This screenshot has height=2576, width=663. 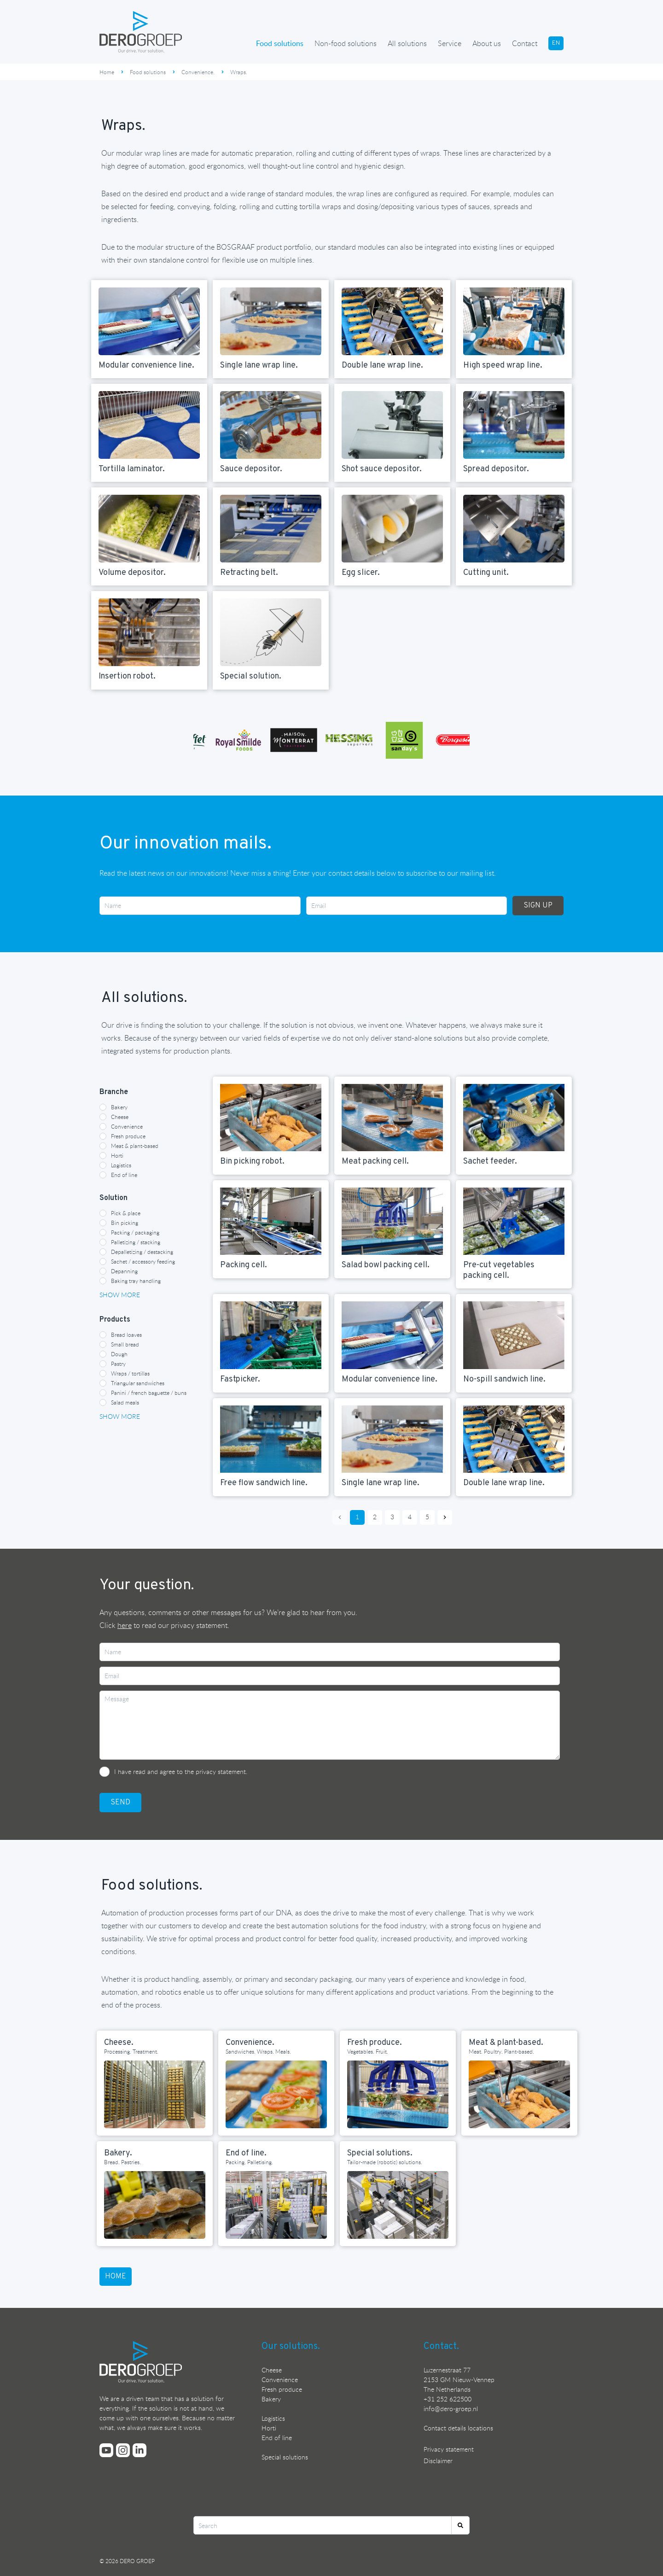 What do you see at coordinates (140, 32) in the screenshot?
I see `[Ga terug naar de homepage]` at bounding box center [140, 32].